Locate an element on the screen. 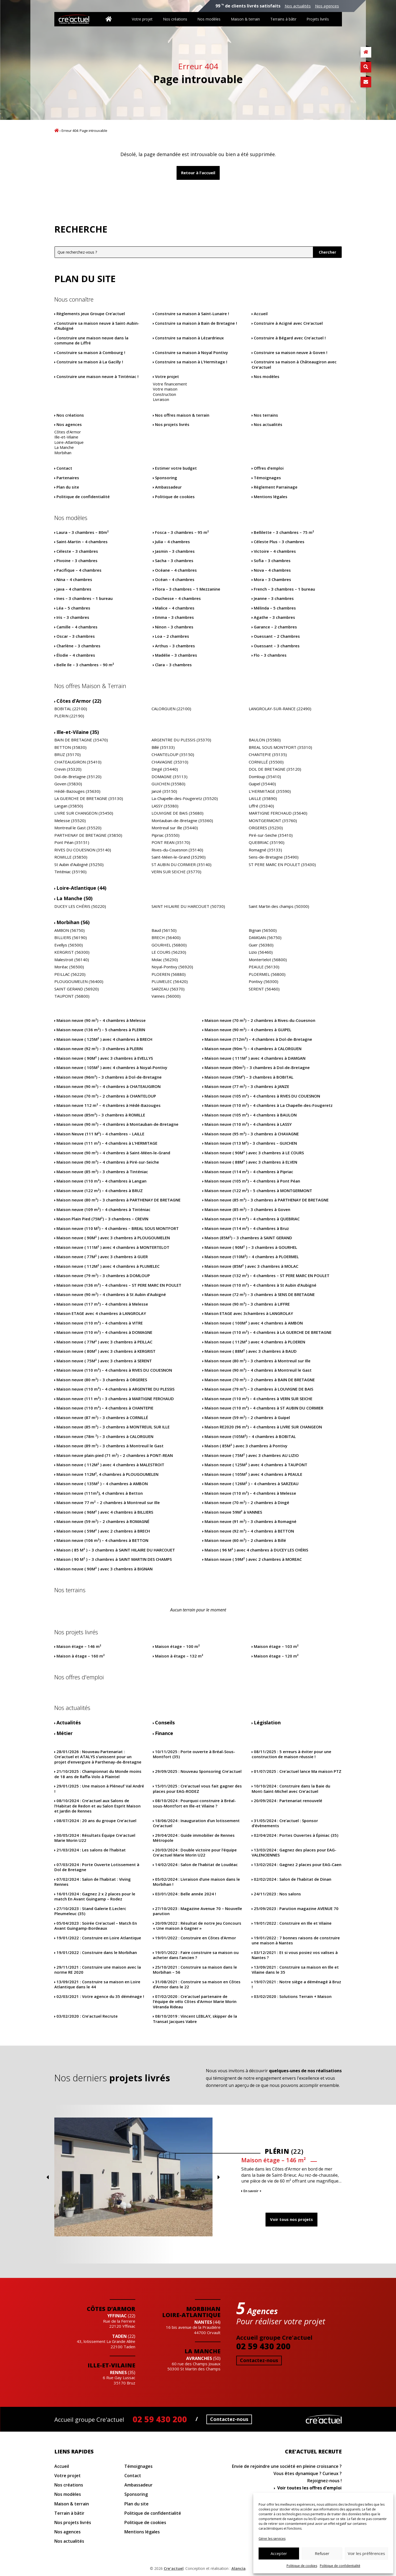 The image size is (396, 2576). Maison étage – 146 m² is located at coordinates (78, 1646).